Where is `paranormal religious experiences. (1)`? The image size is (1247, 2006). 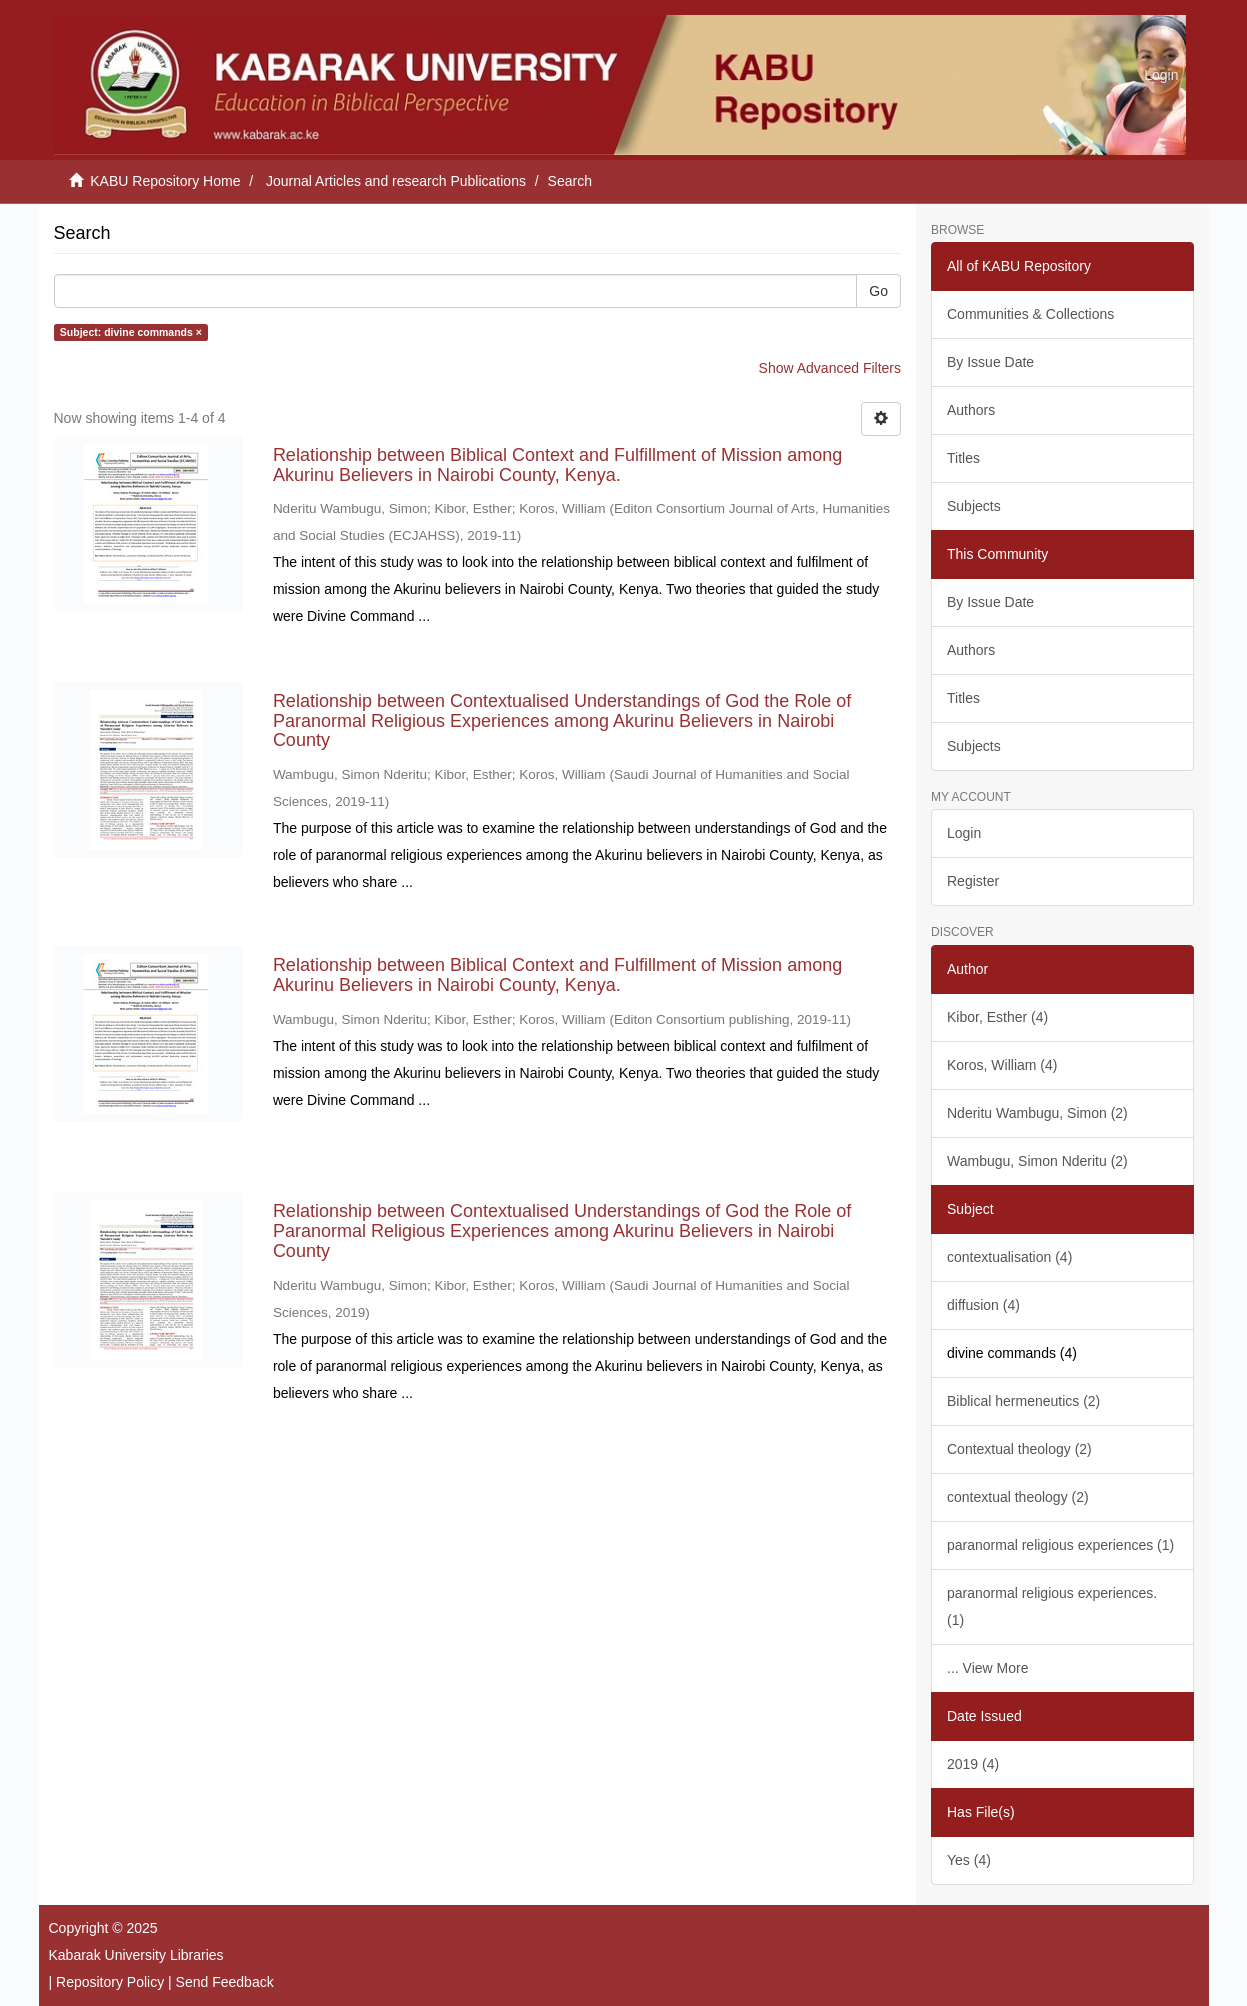 paranormal religious experiences. (1) is located at coordinates (1052, 1606).